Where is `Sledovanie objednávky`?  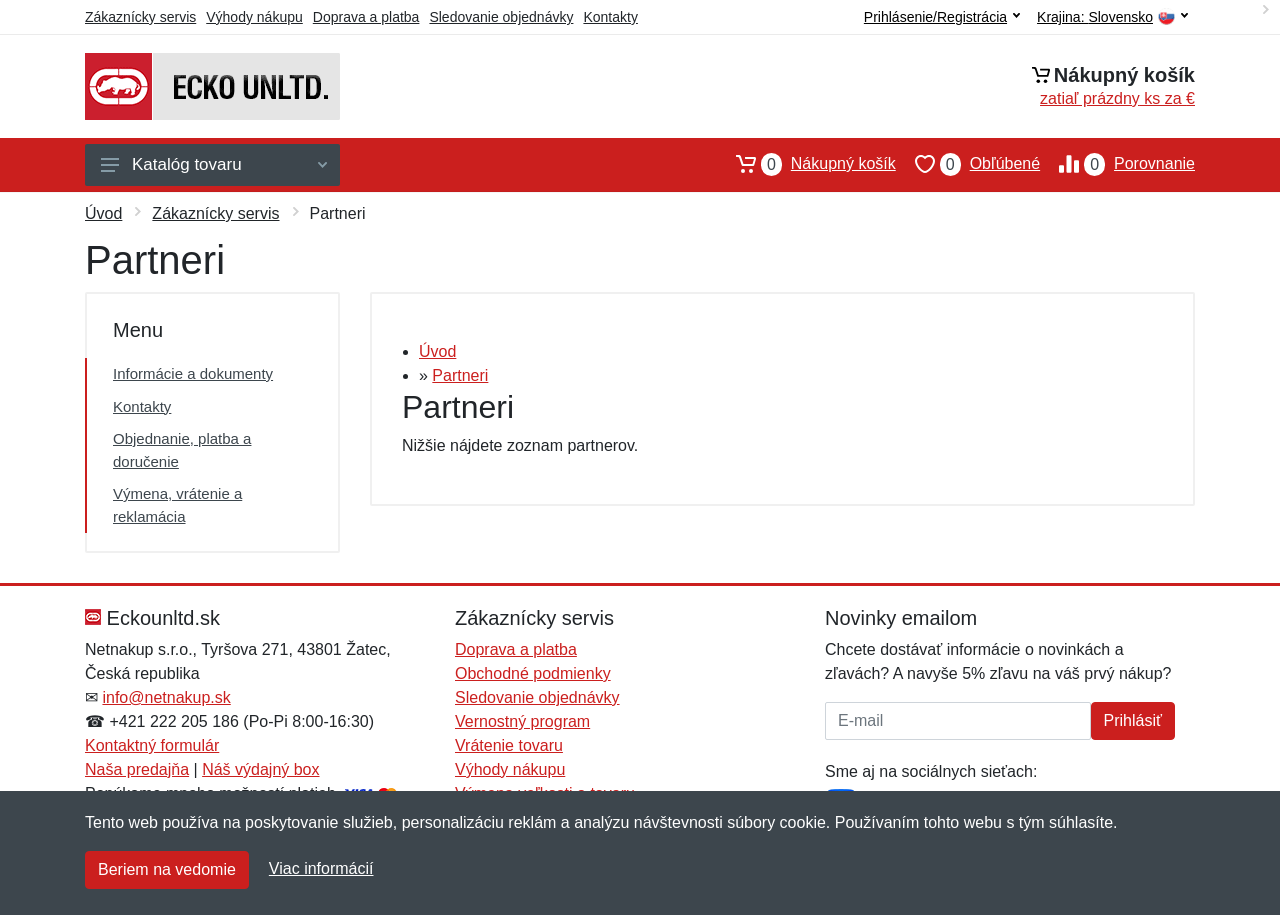
Sledovanie objednávky is located at coordinates (501, 17).